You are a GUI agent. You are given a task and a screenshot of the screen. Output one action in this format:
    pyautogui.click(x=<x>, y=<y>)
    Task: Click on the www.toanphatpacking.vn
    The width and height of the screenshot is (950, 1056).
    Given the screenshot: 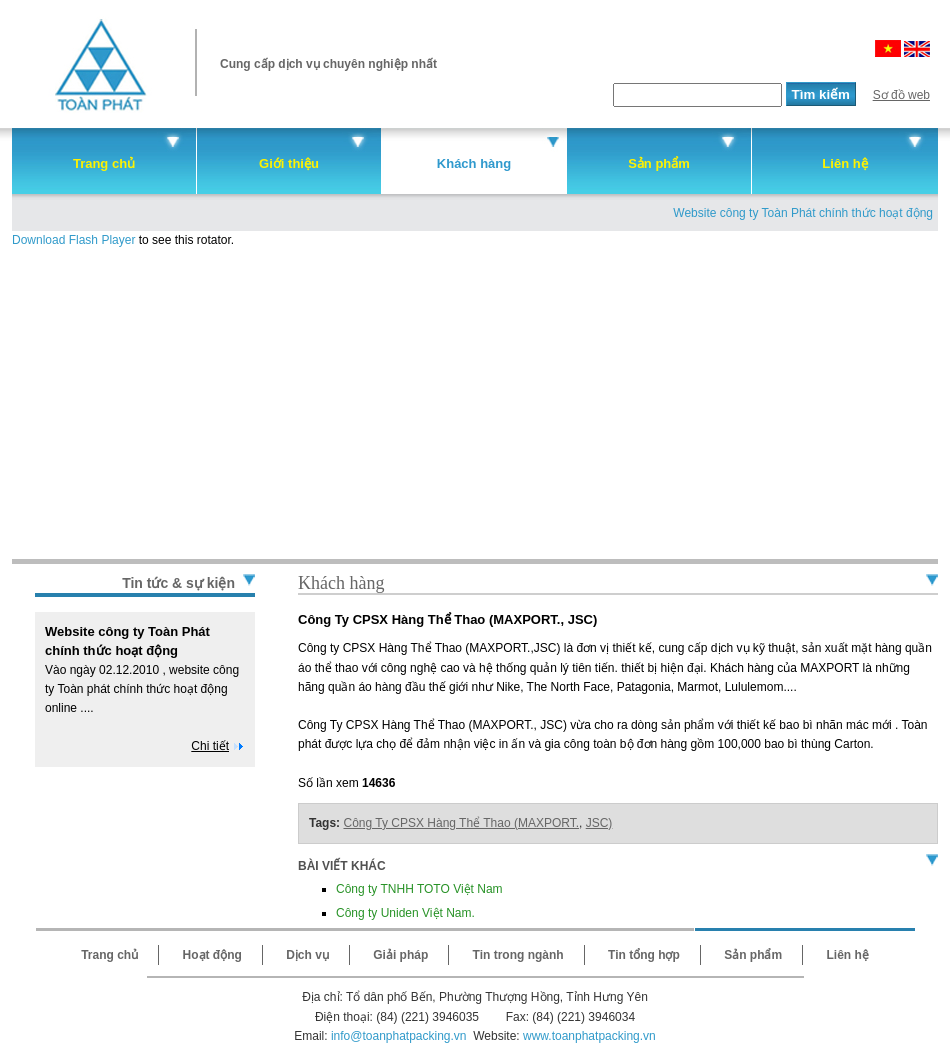 What is the action you would take?
    pyautogui.click(x=589, y=1036)
    